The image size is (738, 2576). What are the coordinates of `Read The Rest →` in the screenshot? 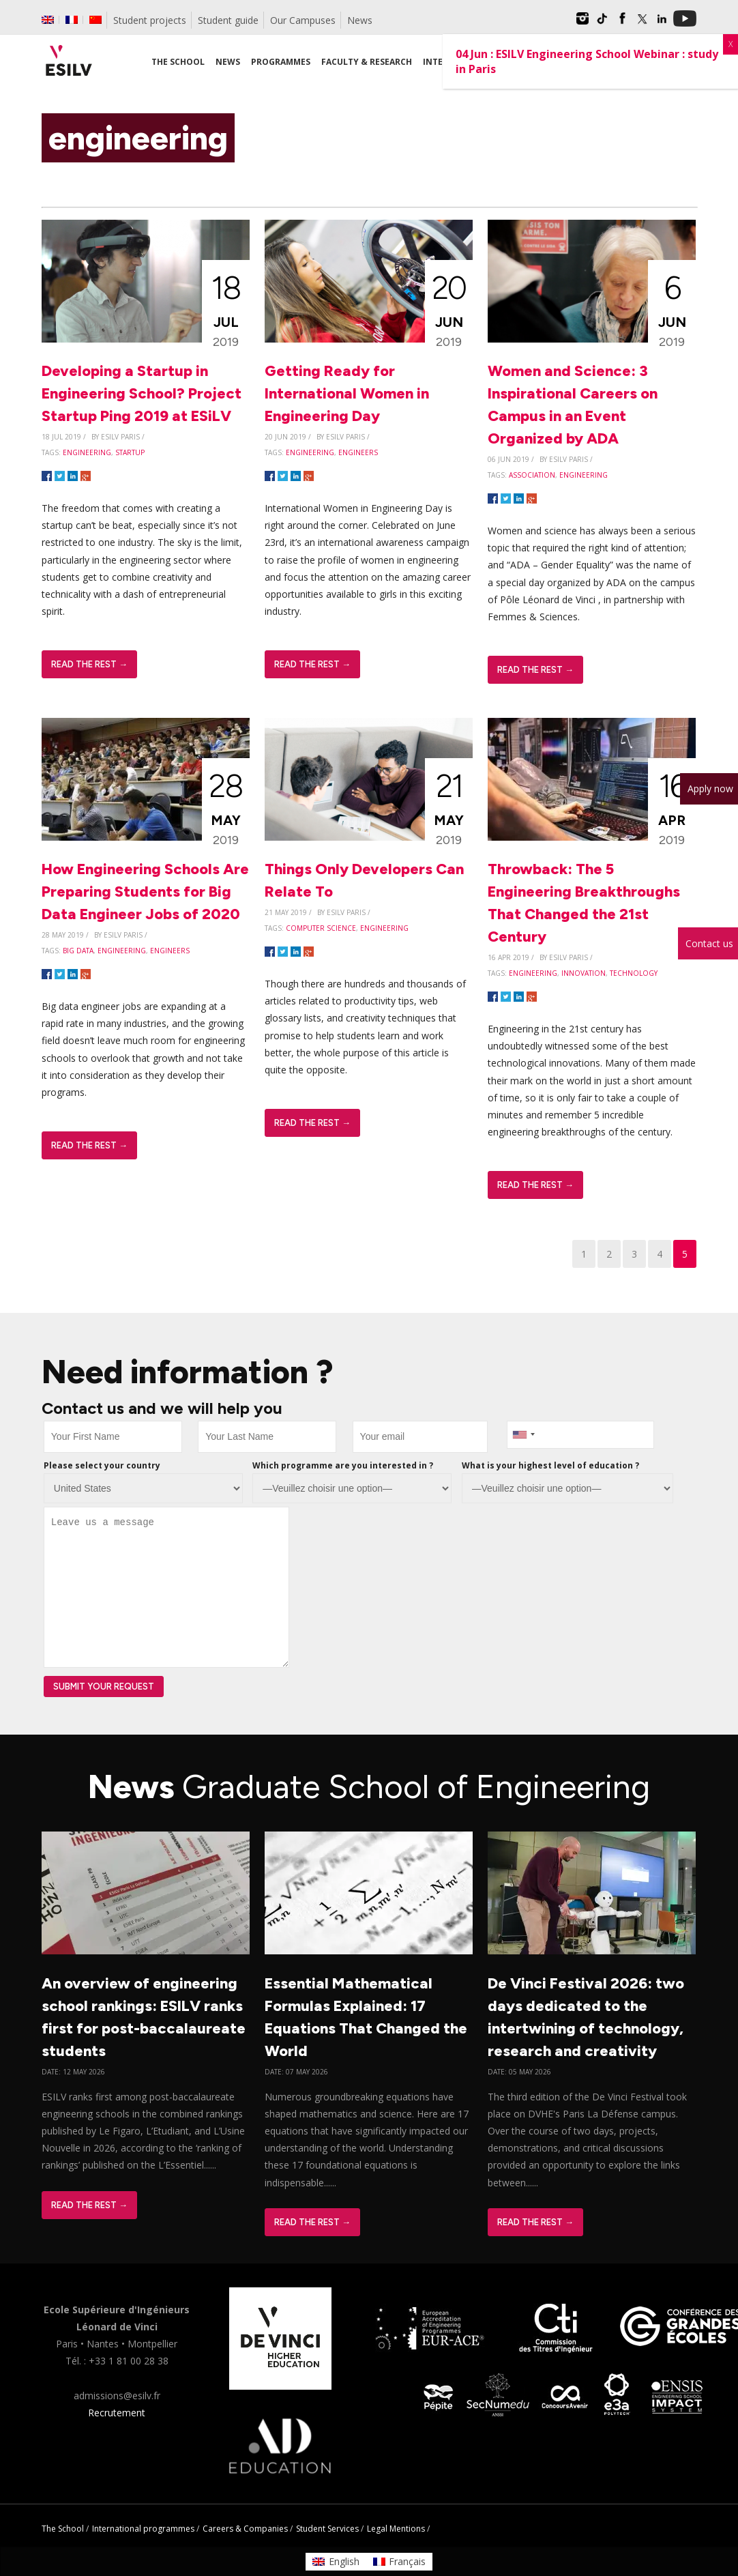 It's located at (89, 664).